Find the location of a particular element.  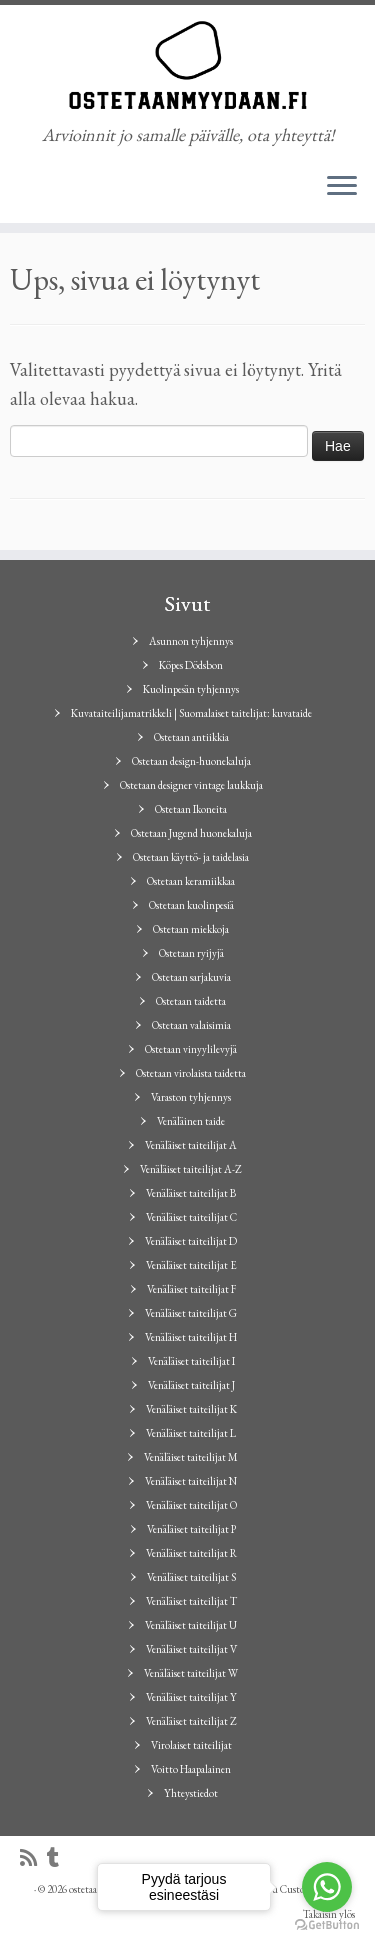

[Avaa valikko] is located at coordinates (342, 187).